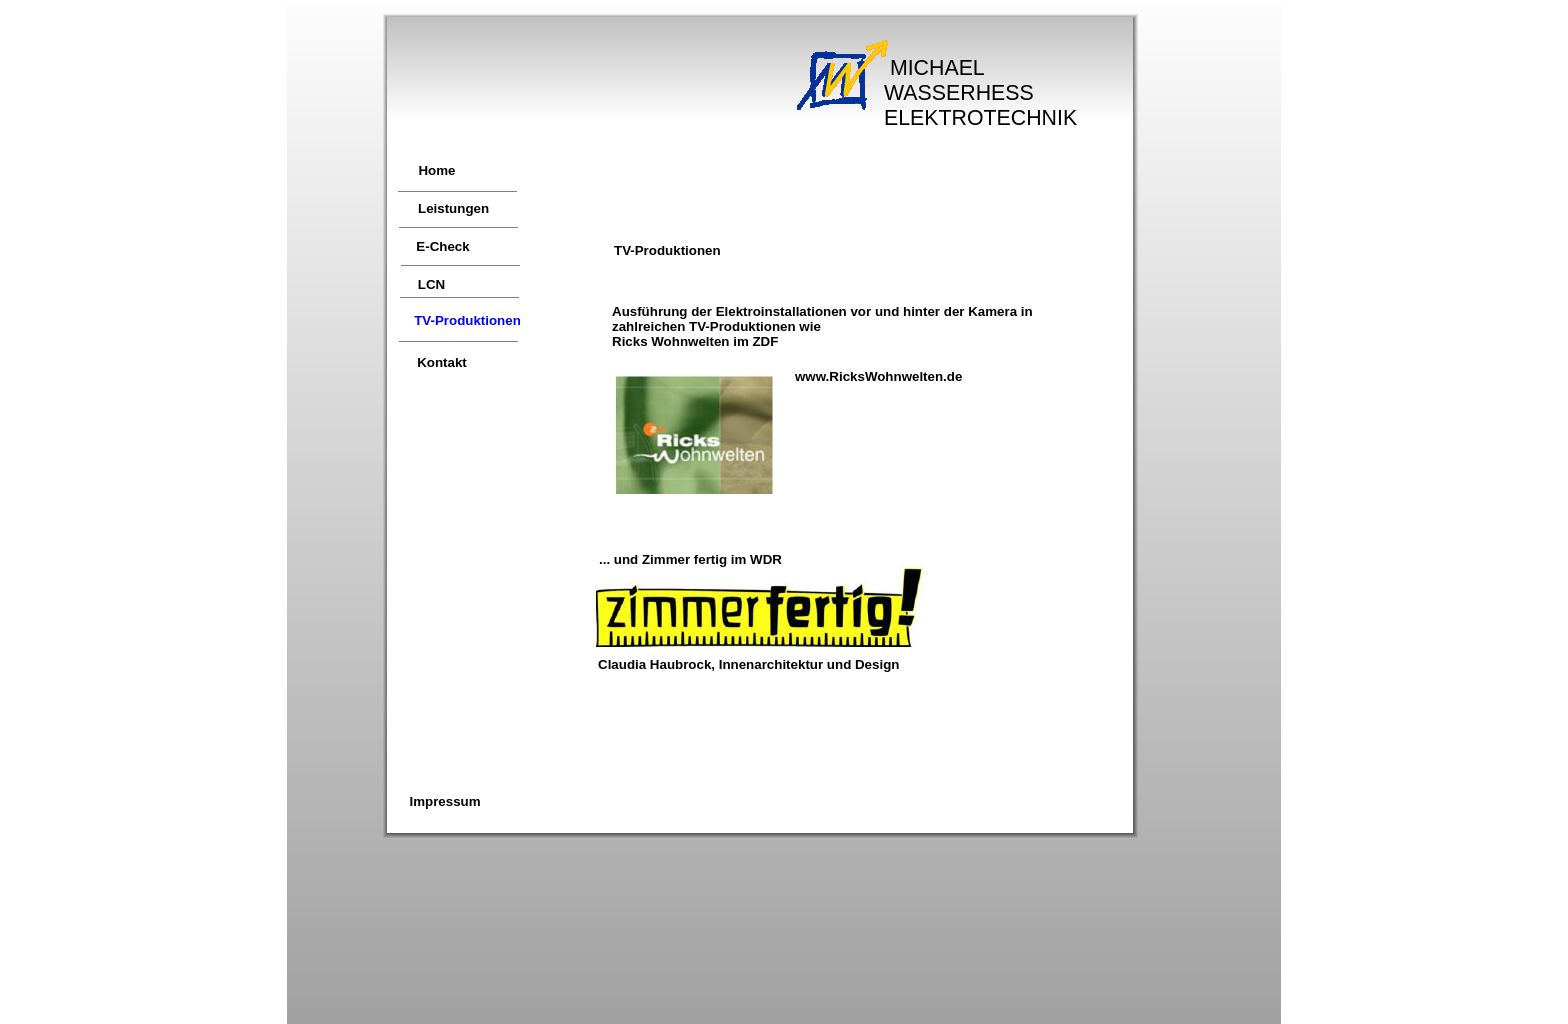 The width and height of the screenshot is (1568, 1024). I want to click on Home, so click(436, 170).